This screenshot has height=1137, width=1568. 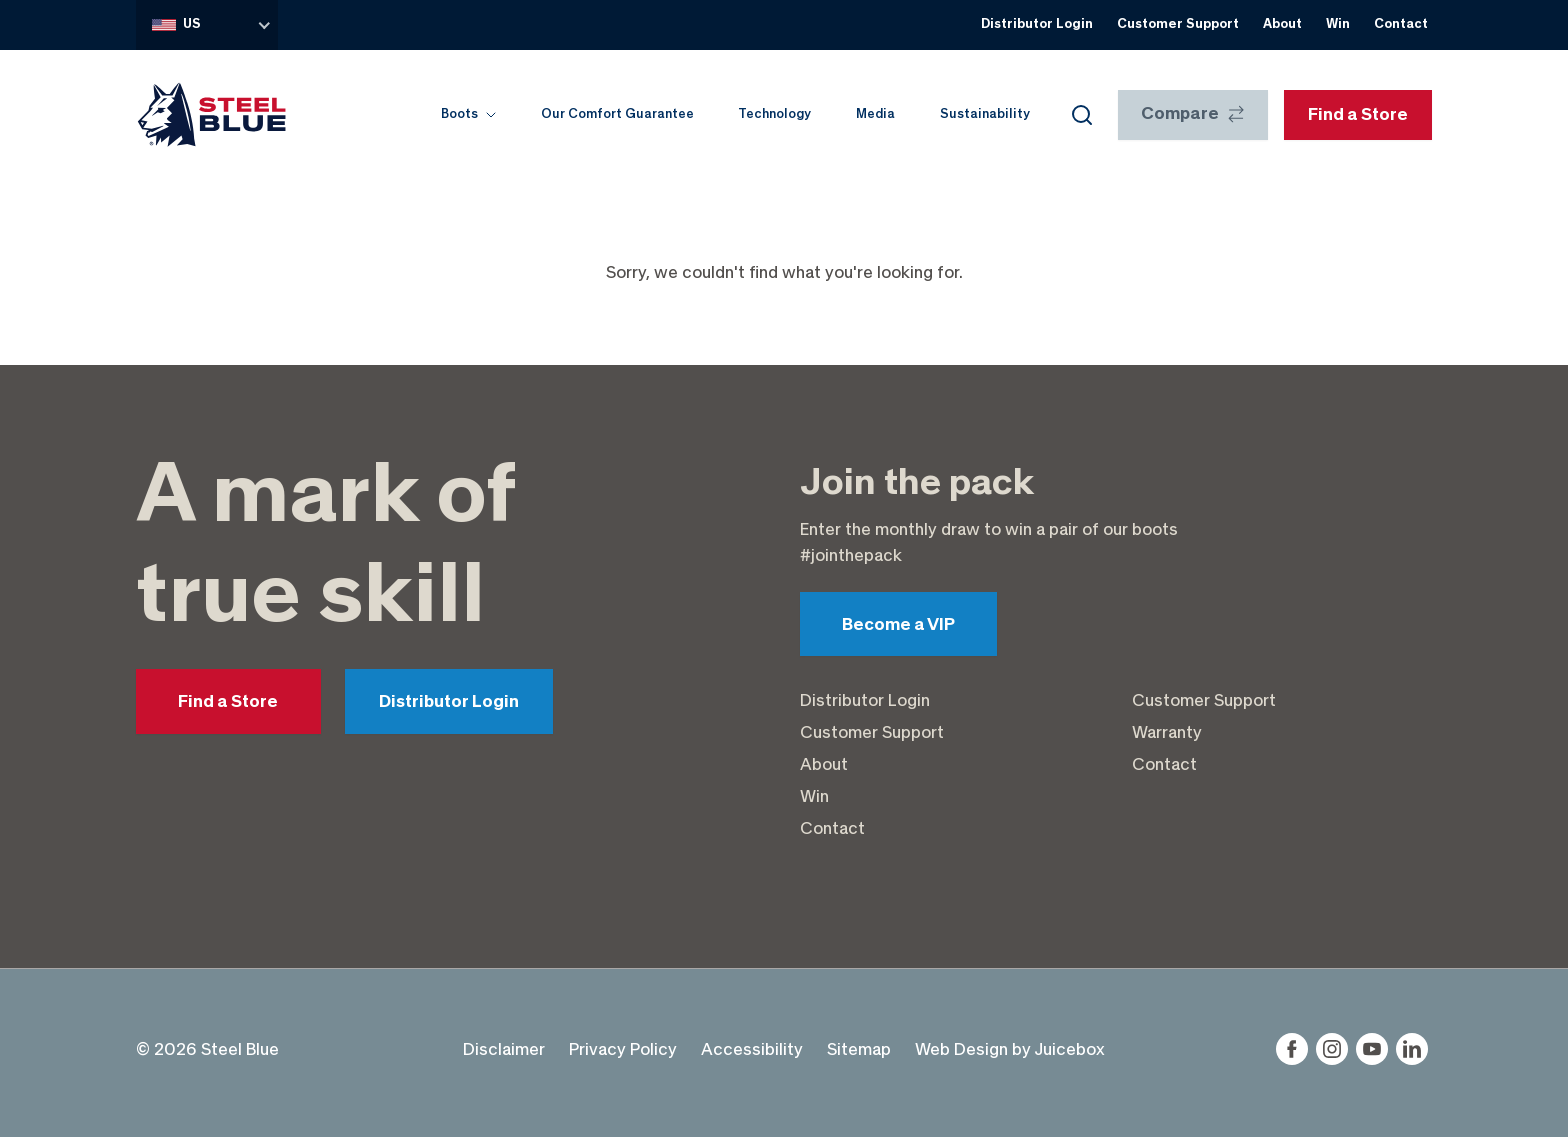 What do you see at coordinates (1338, 24) in the screenshot?
I see `Win` at bounding box center [1338, 24].